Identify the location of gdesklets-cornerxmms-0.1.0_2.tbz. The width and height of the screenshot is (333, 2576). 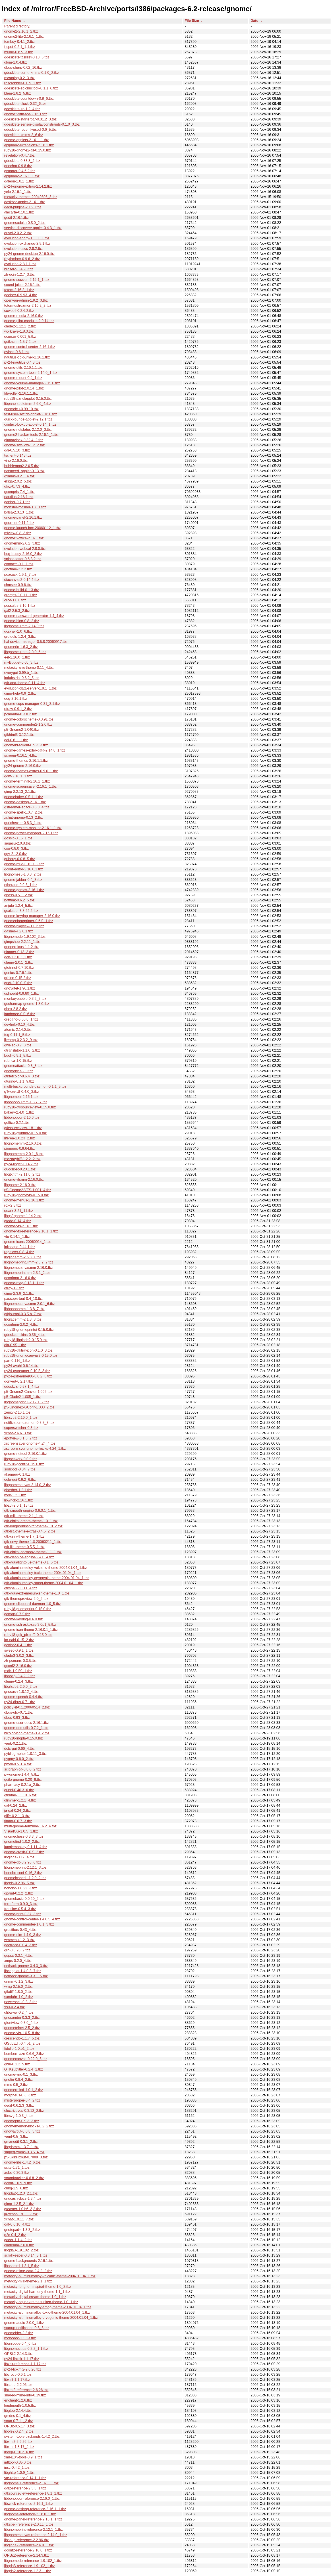
(31, 73).